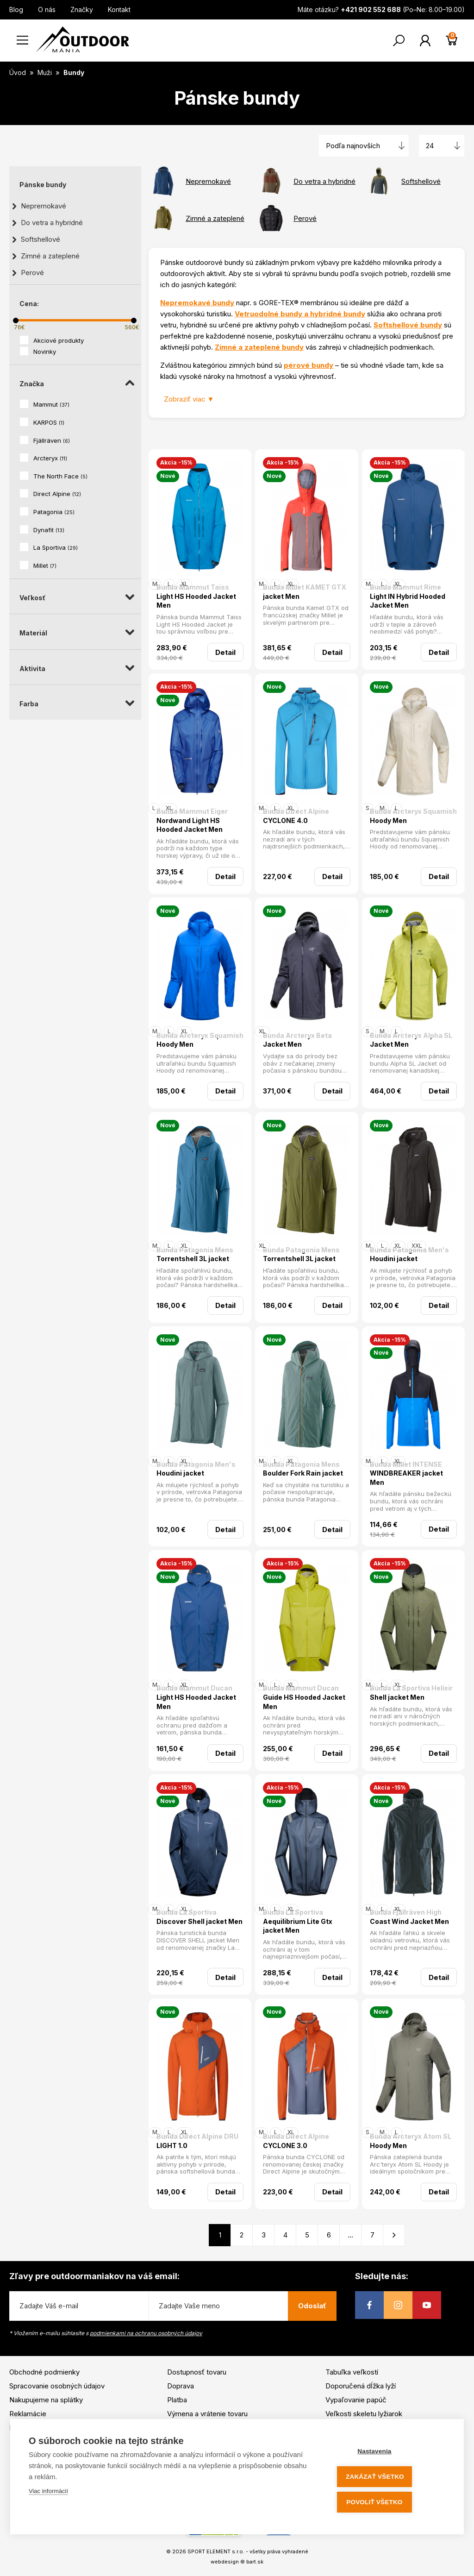 The width and height of the screenshot is (474, 2576). I want to click on bart.sk, so click(254, 2561).